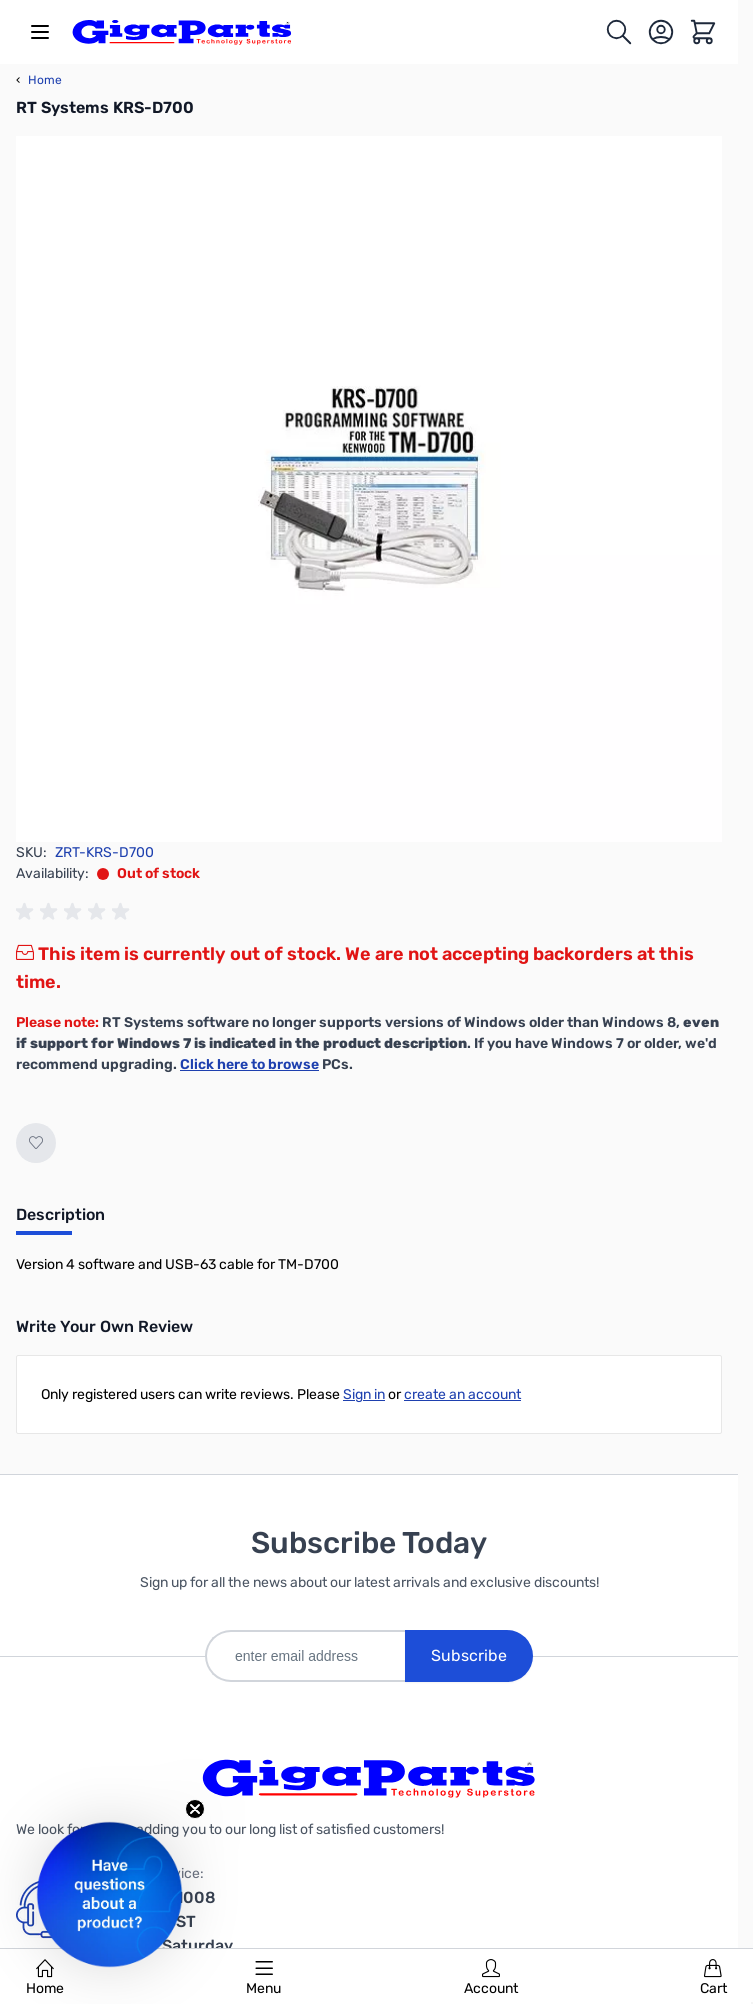 The width and height of the screenshot is (753, 2004). What do you see at coordinates (462, 1394) in the screenshot?
I see `create an account` at bounding box center [462, 1394].